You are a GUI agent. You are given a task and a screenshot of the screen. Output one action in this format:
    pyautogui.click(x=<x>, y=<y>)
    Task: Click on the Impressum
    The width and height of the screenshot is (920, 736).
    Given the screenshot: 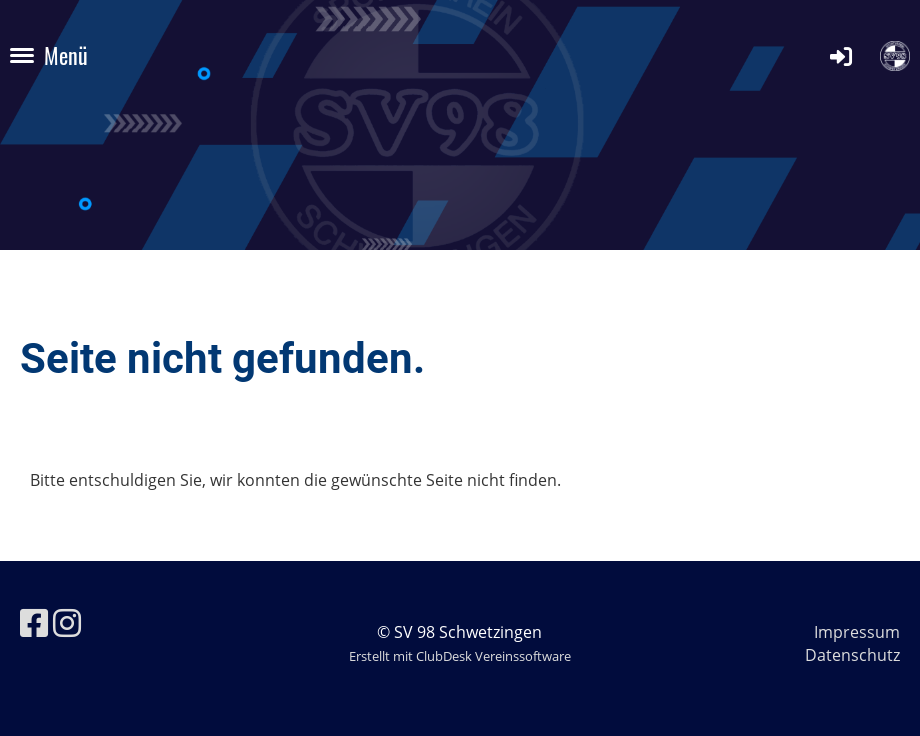 What is the action you would take?
    pyautogui.click(x=857, y=632)
    